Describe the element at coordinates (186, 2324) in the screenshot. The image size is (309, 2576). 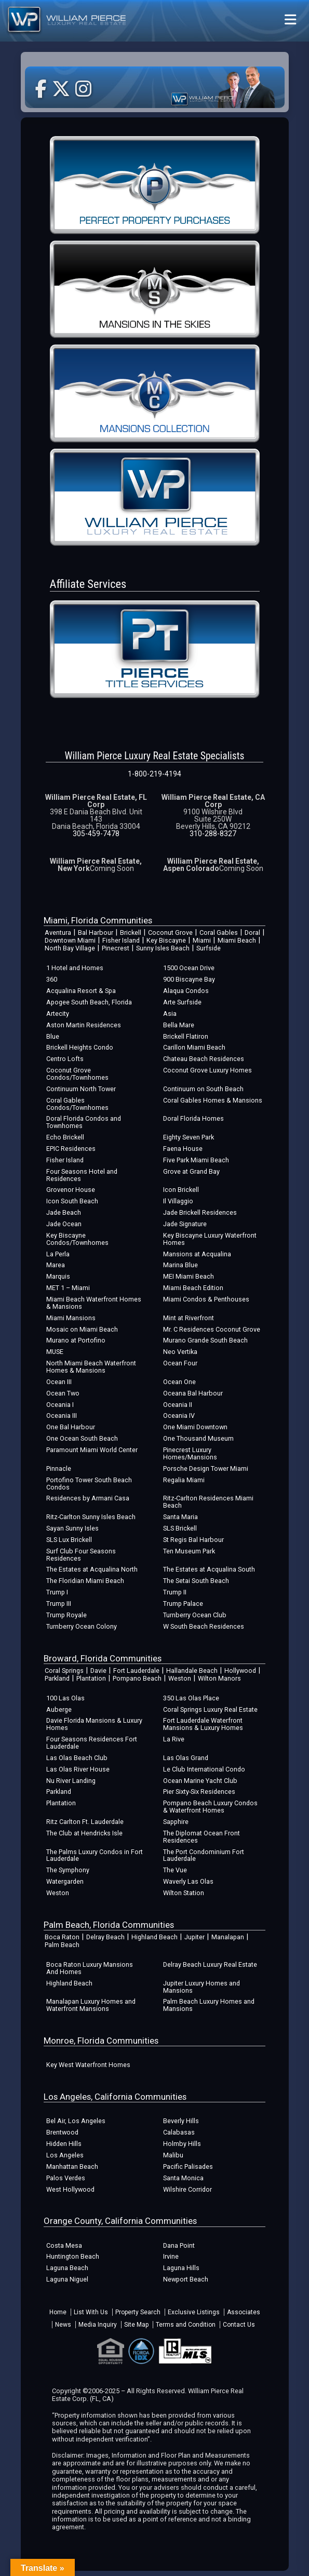
I see `Terms and Condition` at that location.